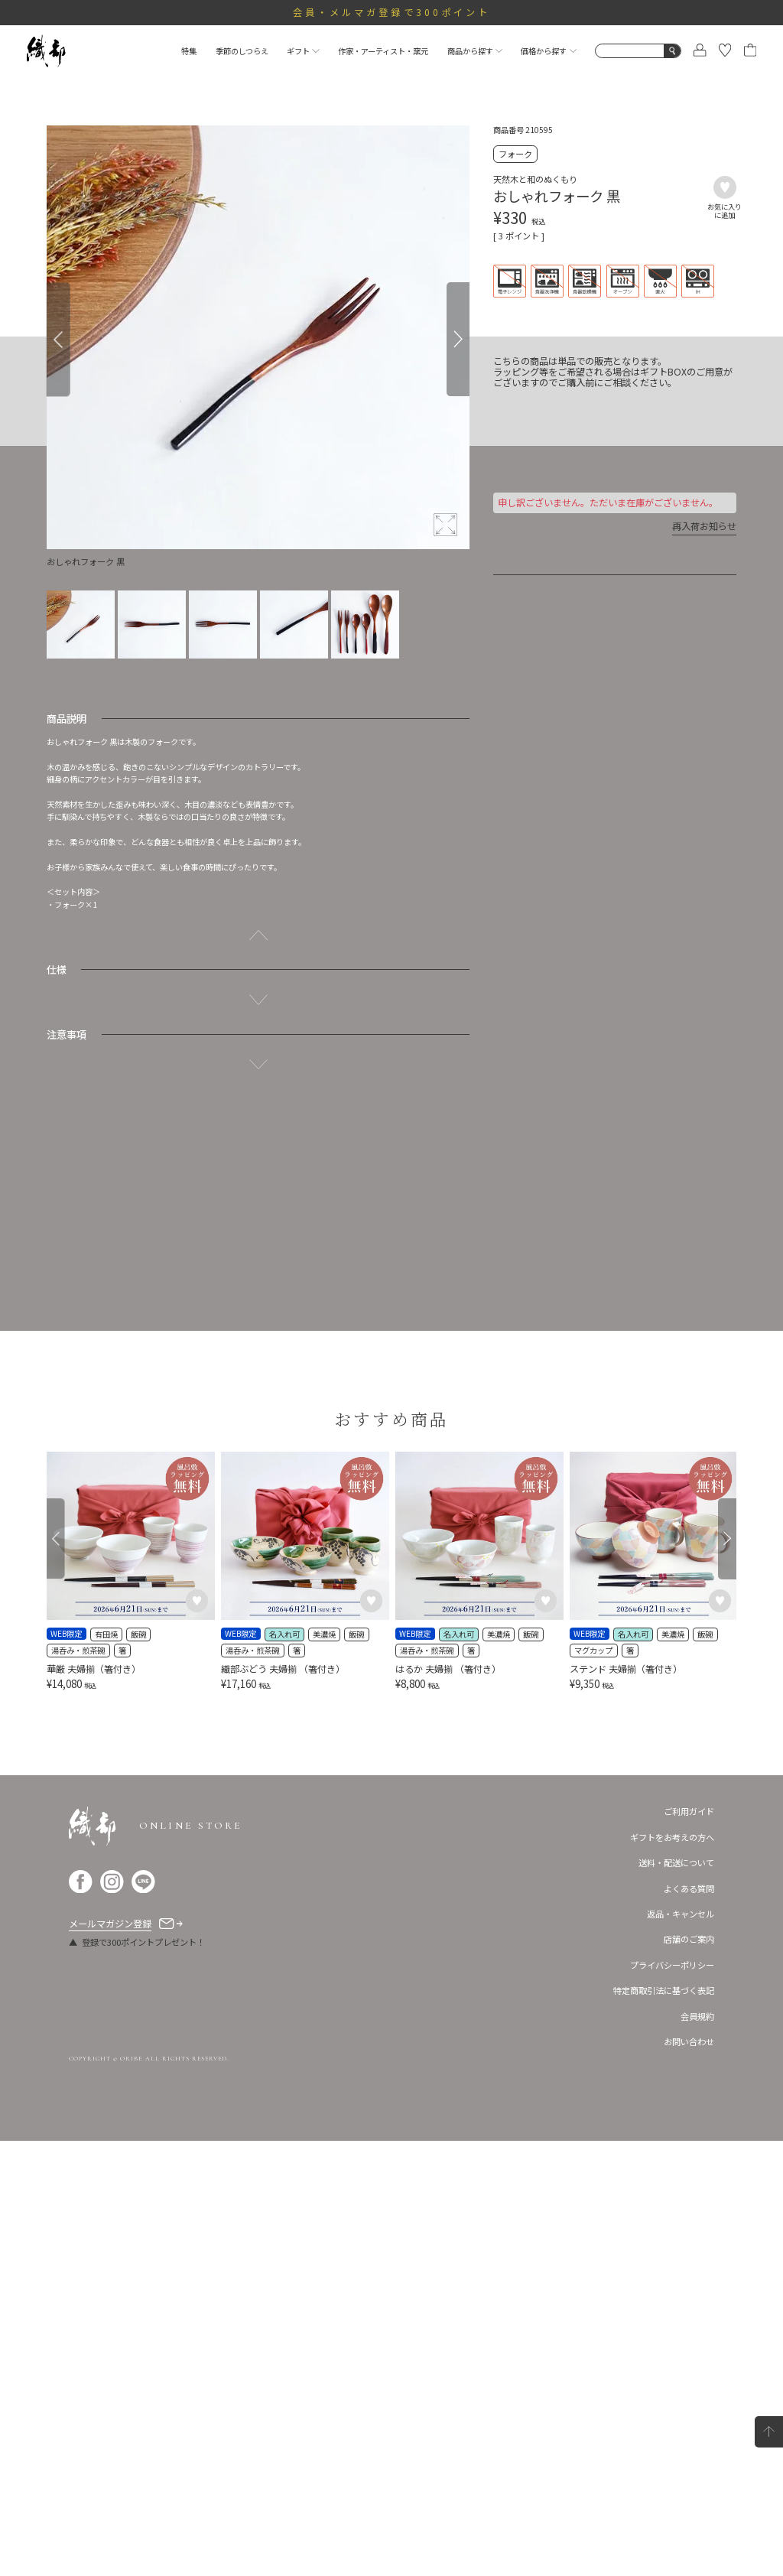 The height and width of the screenshot is (2576, 783). What do you see at coordinates (697, 2451) in the screenshot?
I see `会員規約` at bounding box center [697, 2451].